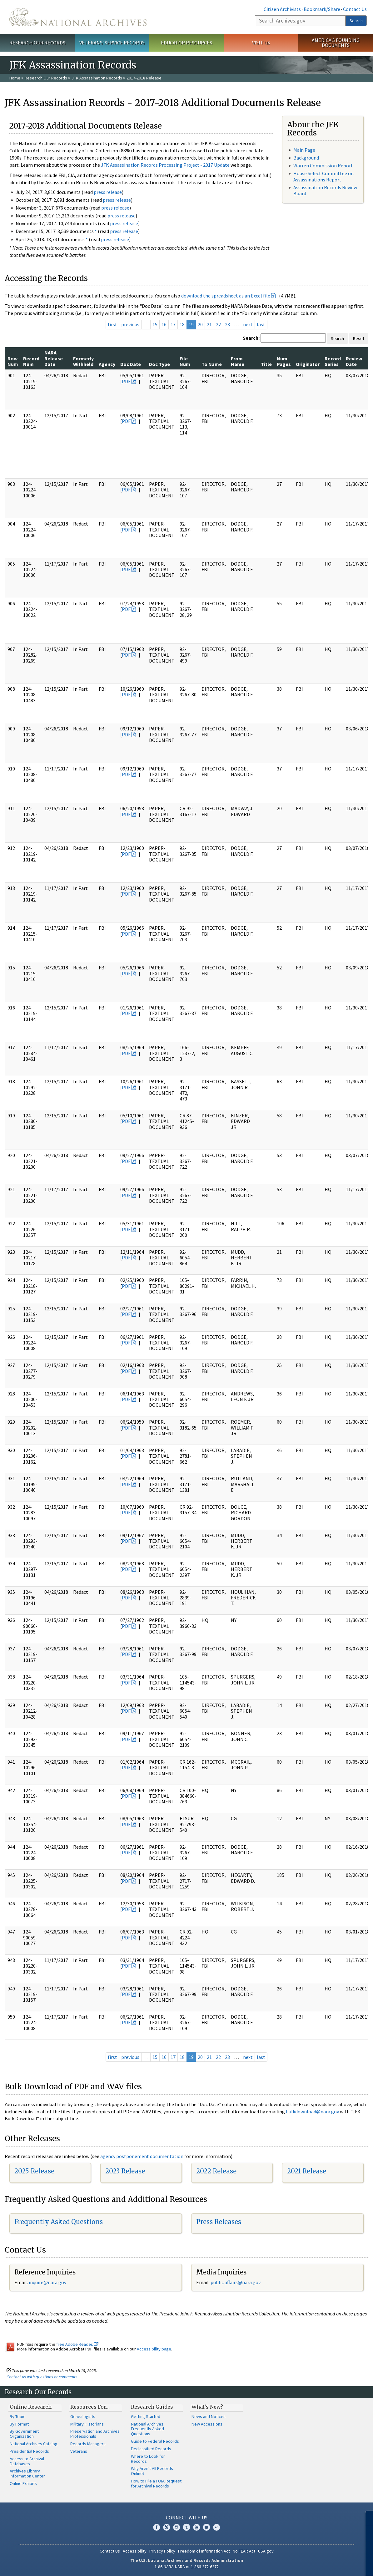 The width and height of the screenshot is (373, 2576). What do you see at coordinates (323, 165) in the screenshot?
I see `Warren Commission Report` at bounding box center [323, 165].